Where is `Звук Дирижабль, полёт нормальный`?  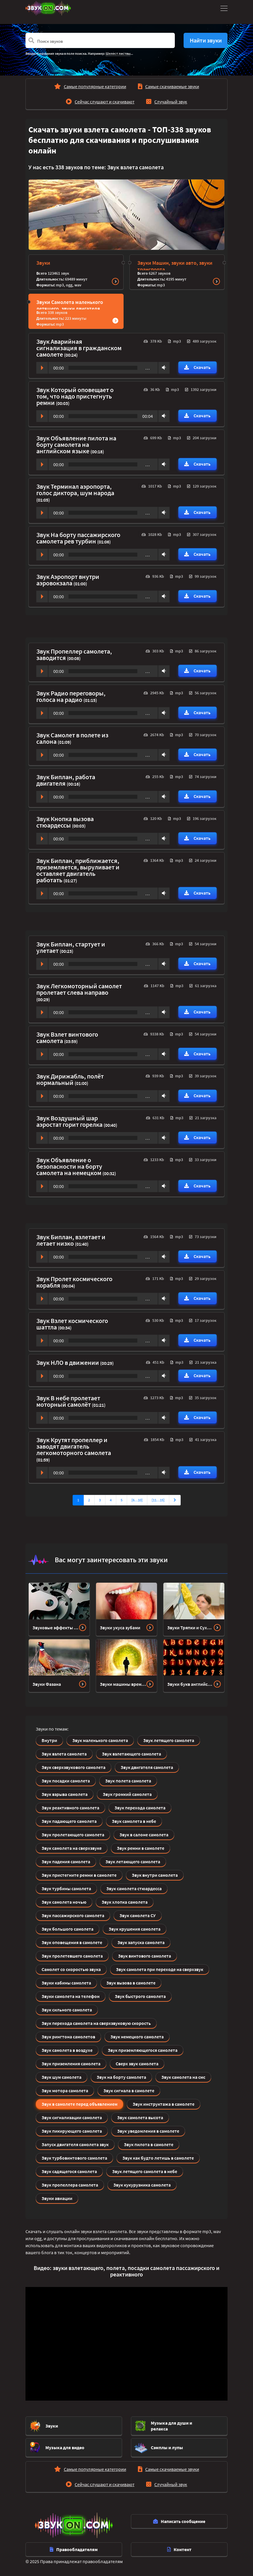 Звук Дирижабль, полёт нормальный is located at coordinates (70, 1079).